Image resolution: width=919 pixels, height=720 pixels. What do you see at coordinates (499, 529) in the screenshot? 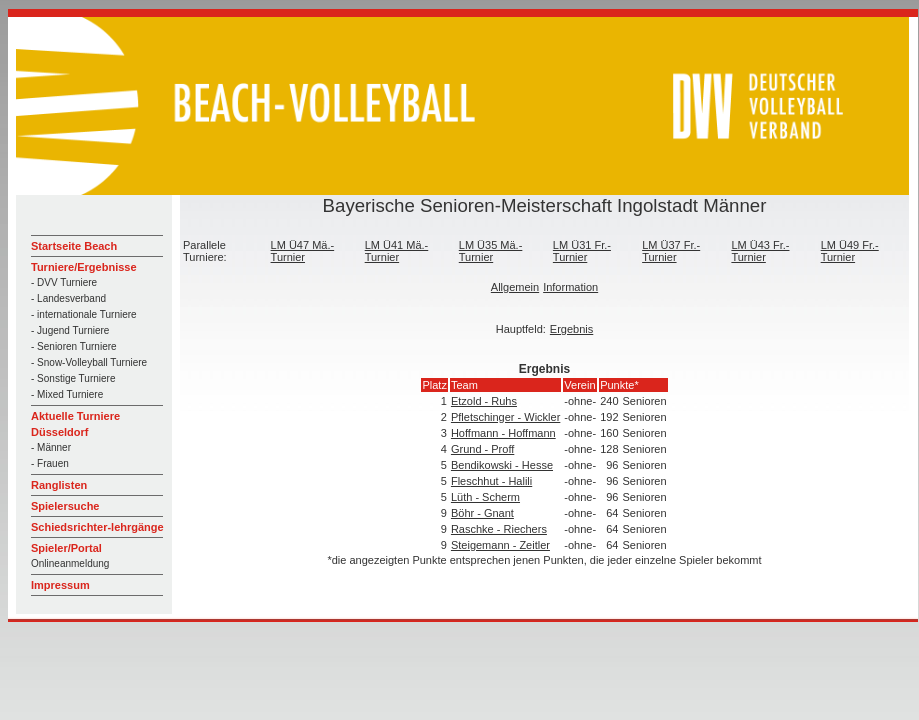
I see `Raschke - Riechers` at bounding box center [499, 529].